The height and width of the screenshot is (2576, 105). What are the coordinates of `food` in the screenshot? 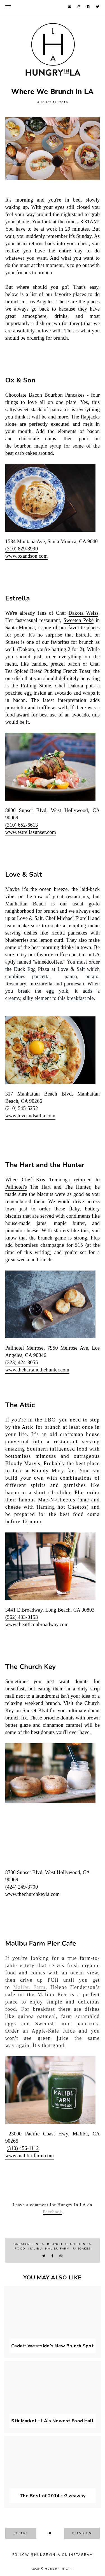 It's located at (20, 2249).